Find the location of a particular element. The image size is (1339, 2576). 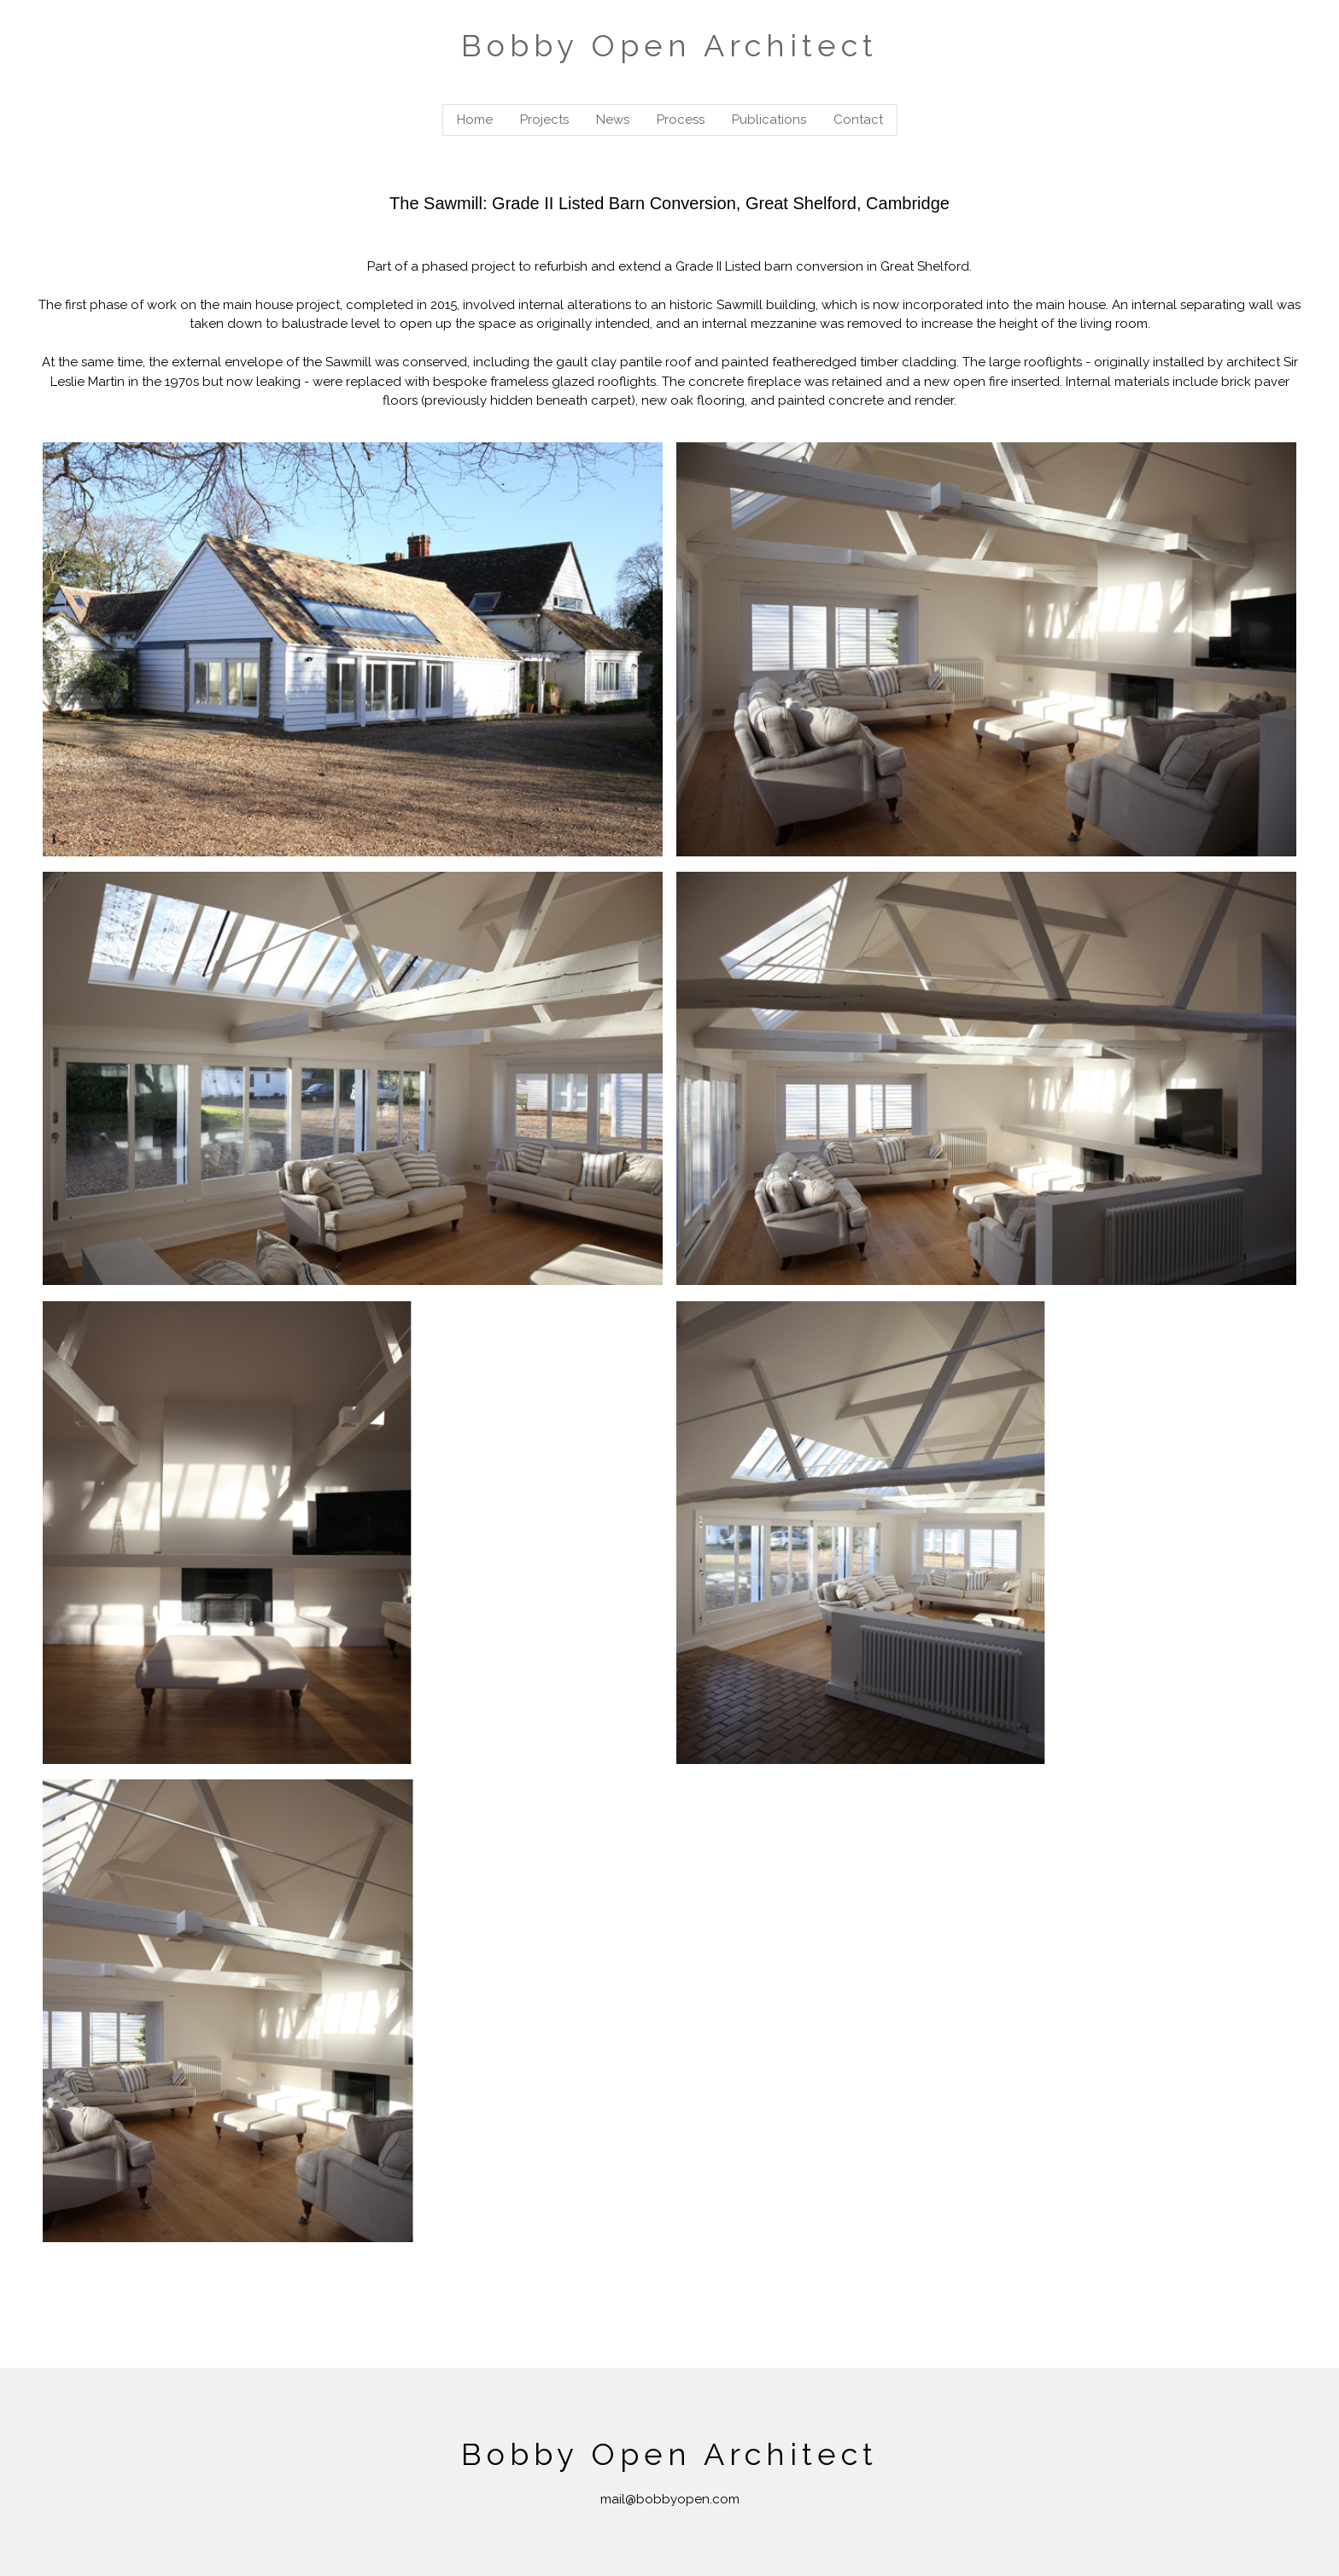

Publications is located at coordinates (769, 119).